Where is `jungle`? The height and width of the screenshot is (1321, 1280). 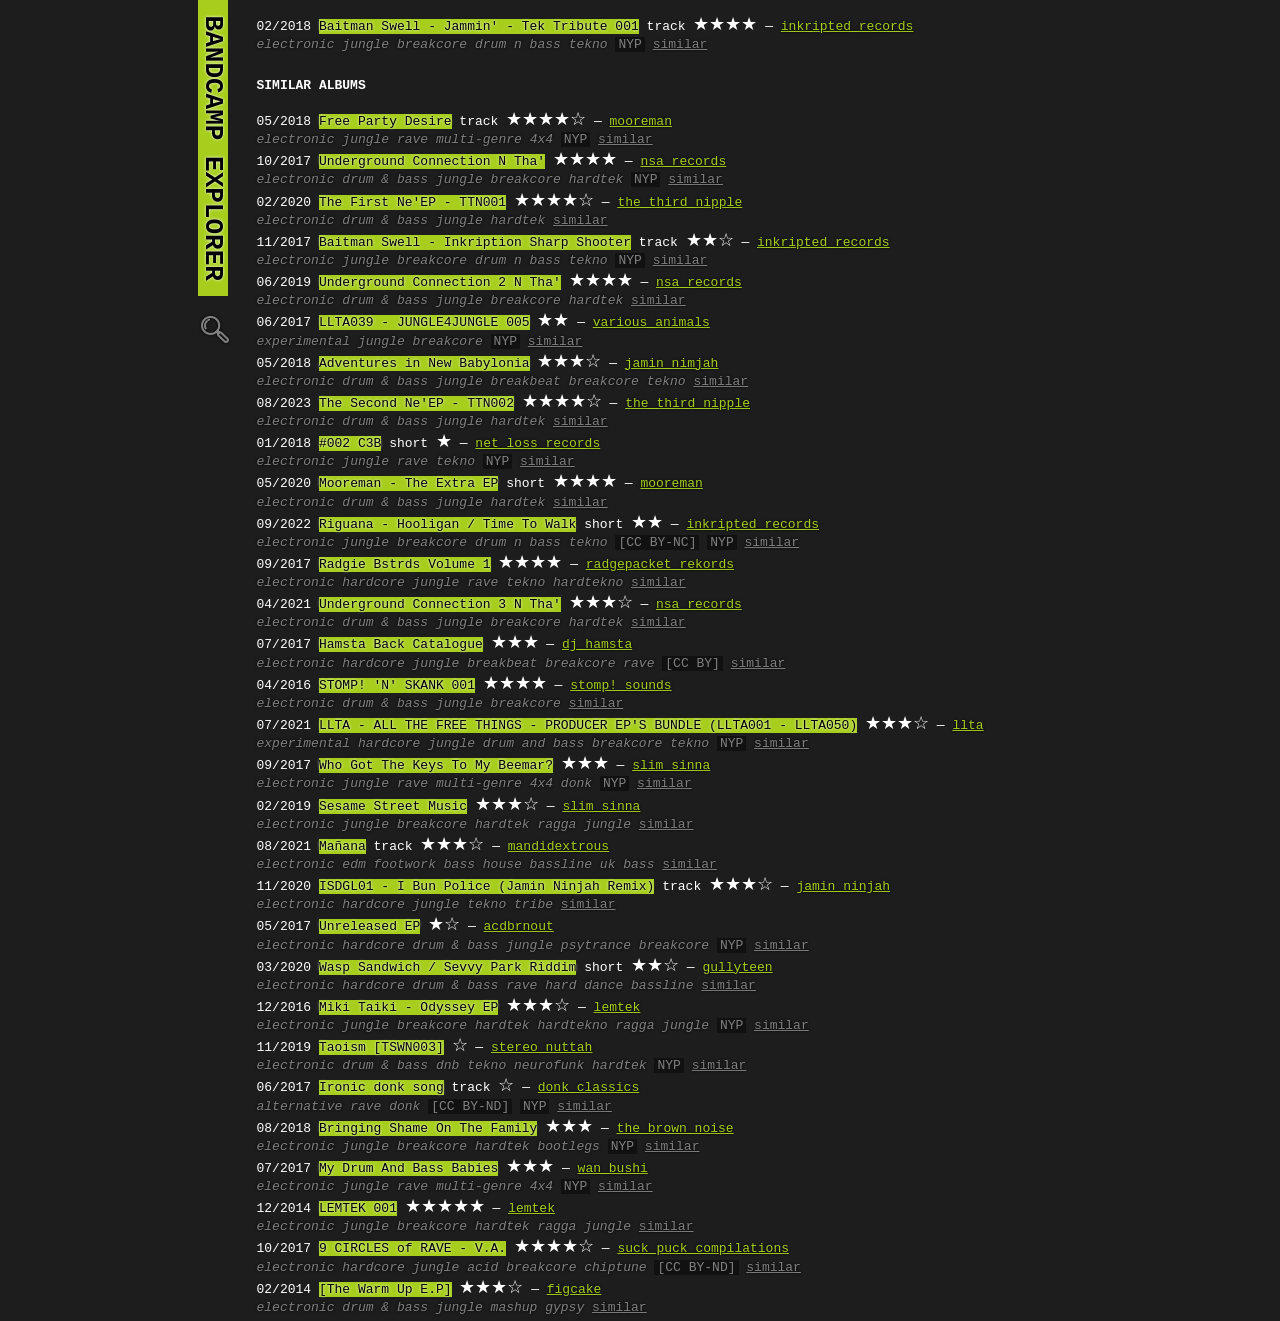
jungle is located at coordinates (365, 45).